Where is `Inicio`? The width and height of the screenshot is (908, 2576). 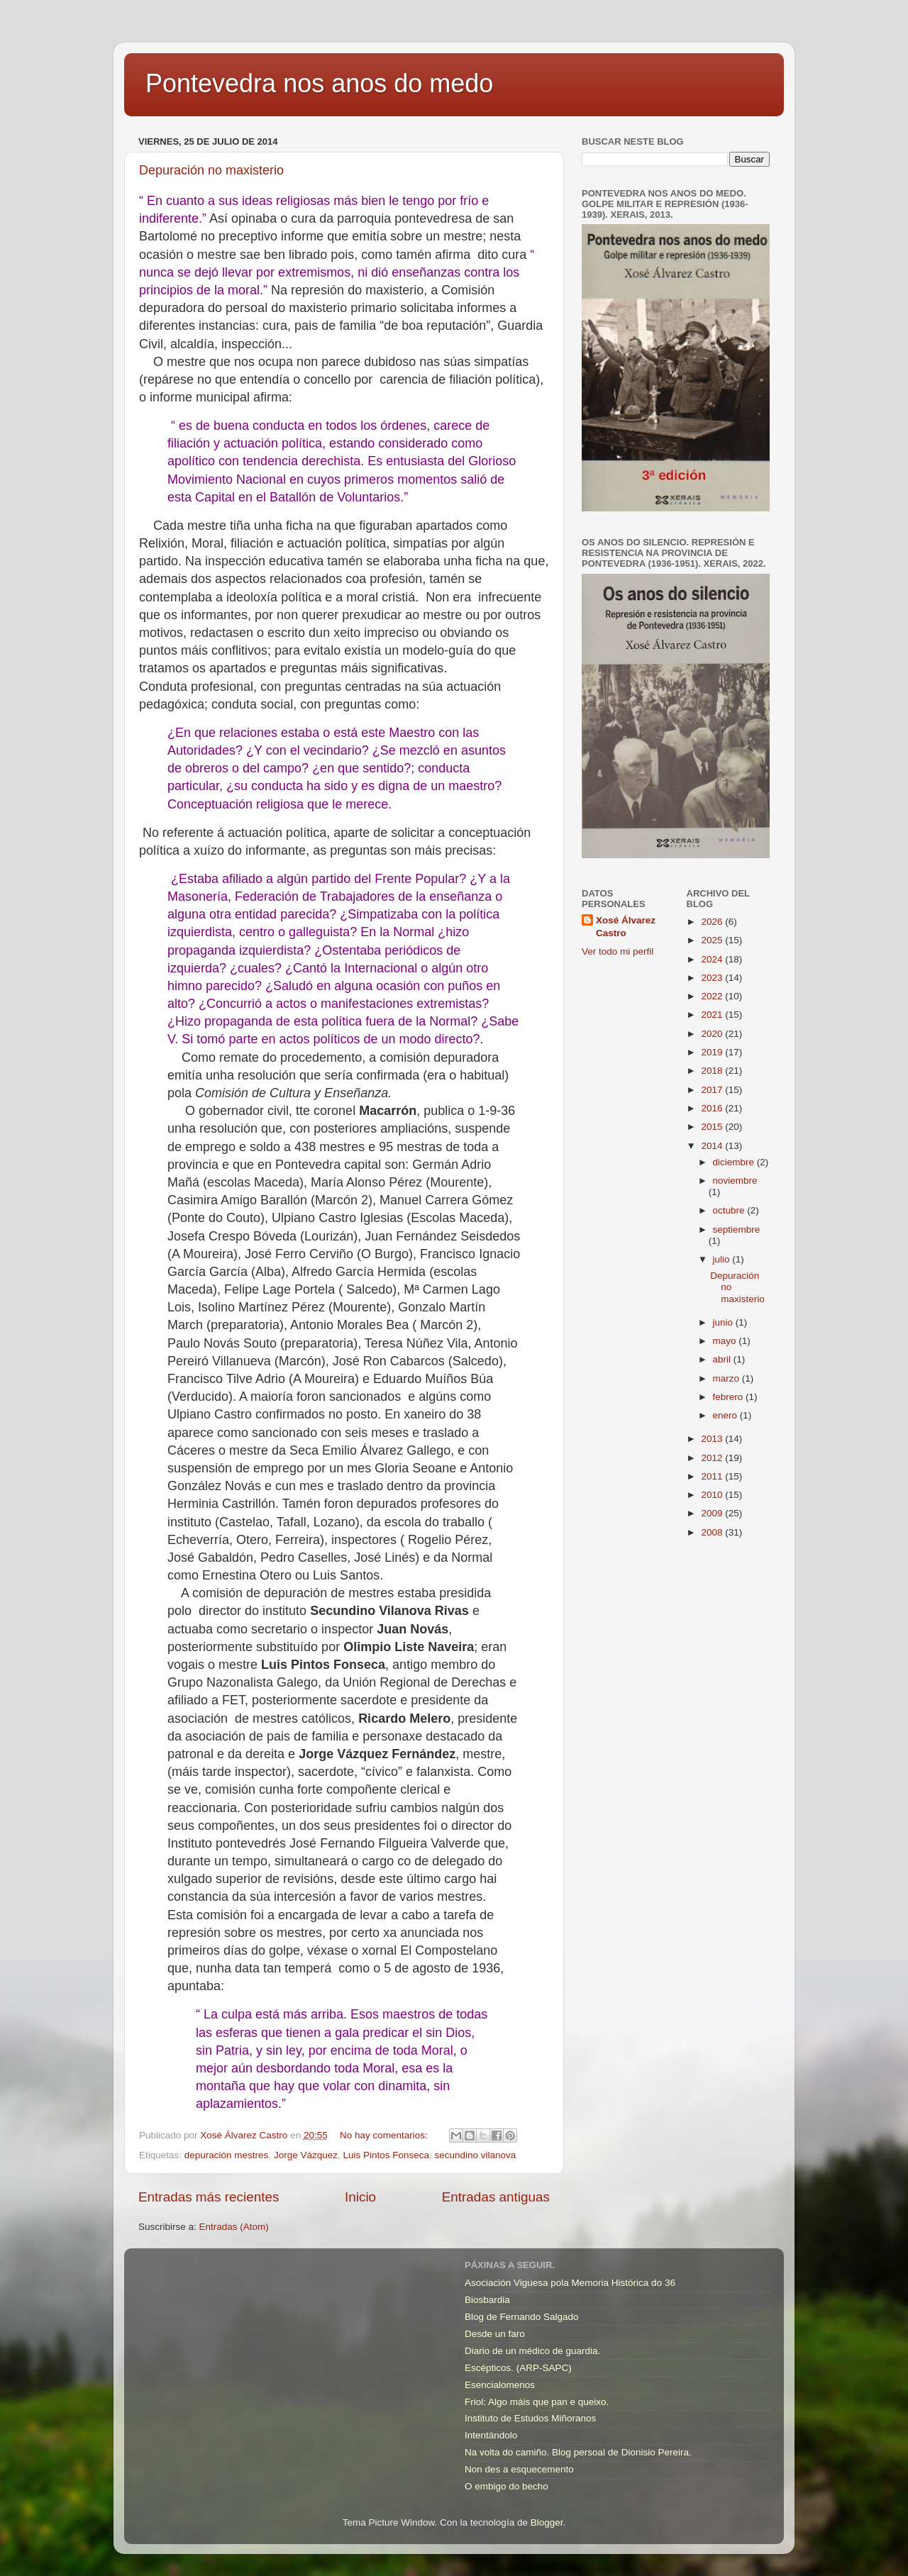
Inicio is located at coordinates (360, 2196).